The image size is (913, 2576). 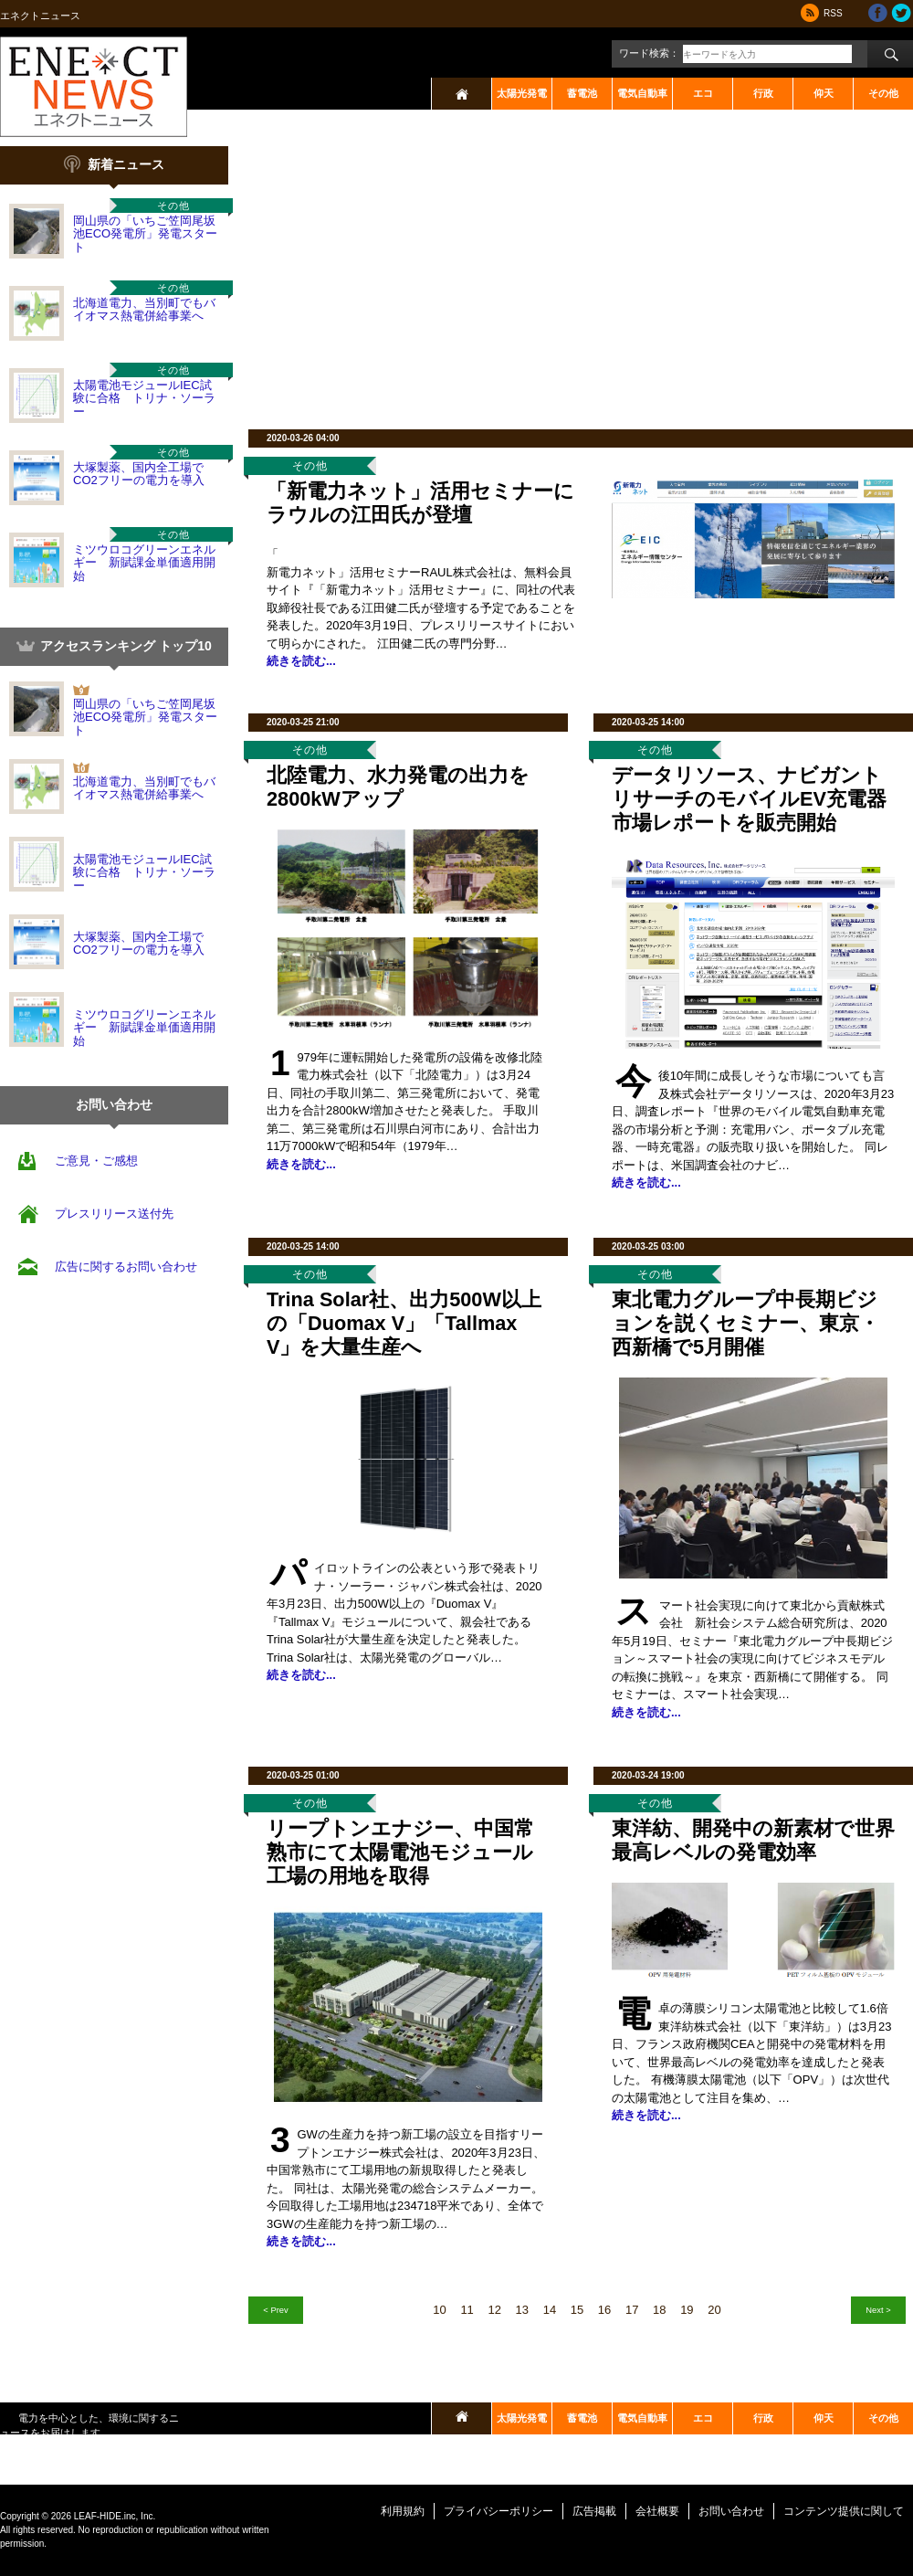 I want to click on 14, so click(x=549, y=2310).